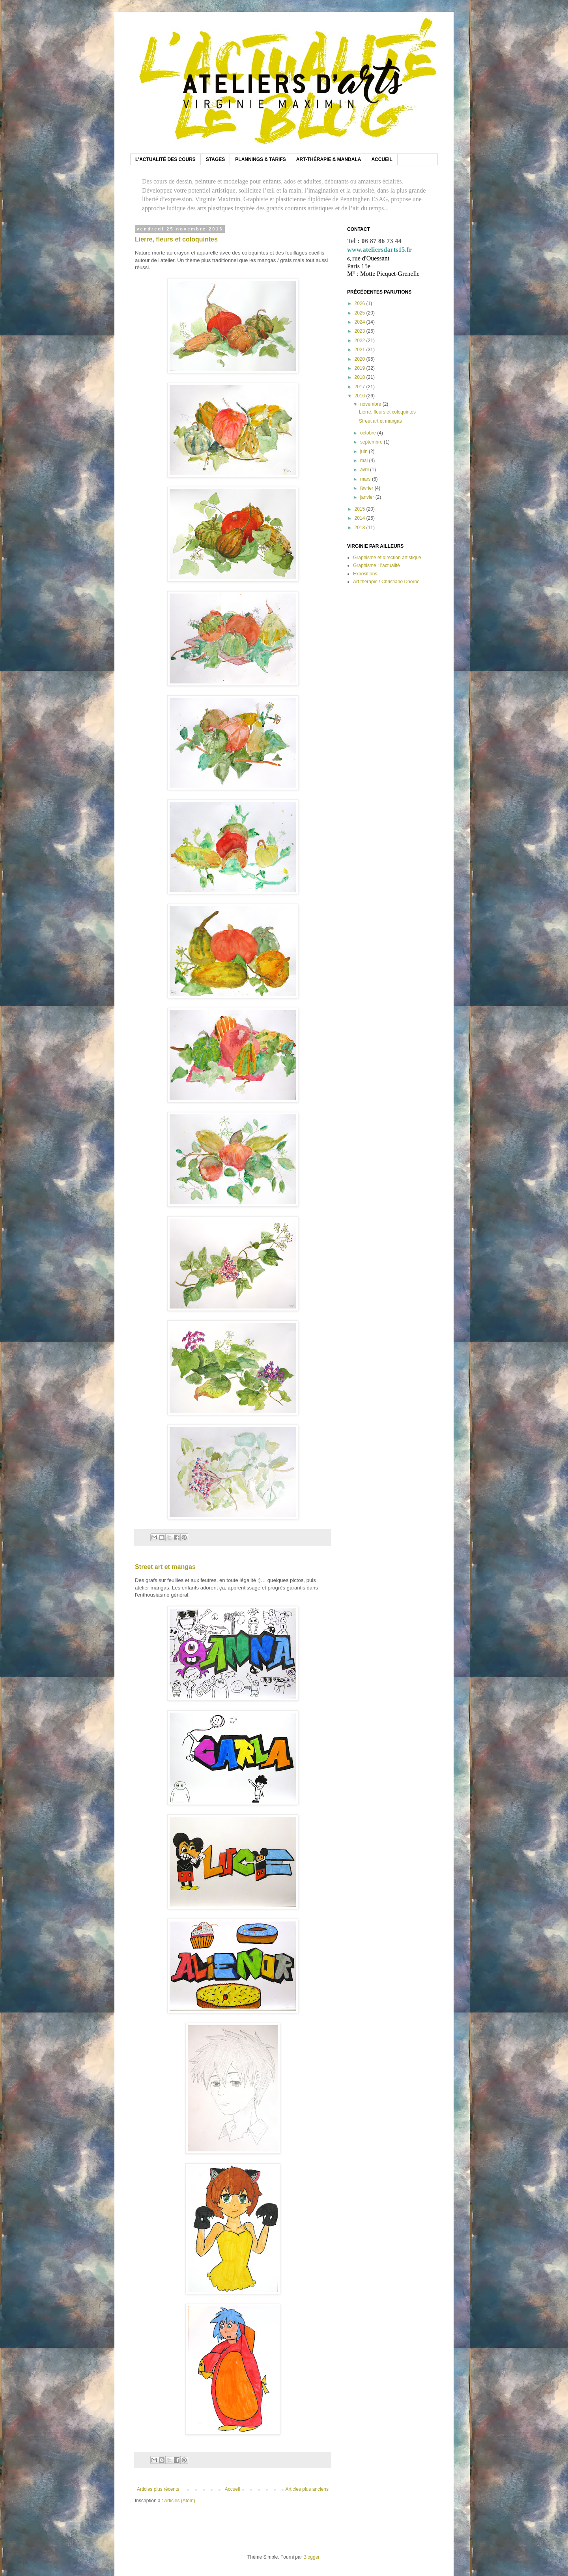  Describe the element at coordinates (360, 349) in the screenshot. I see `2021` at that location.